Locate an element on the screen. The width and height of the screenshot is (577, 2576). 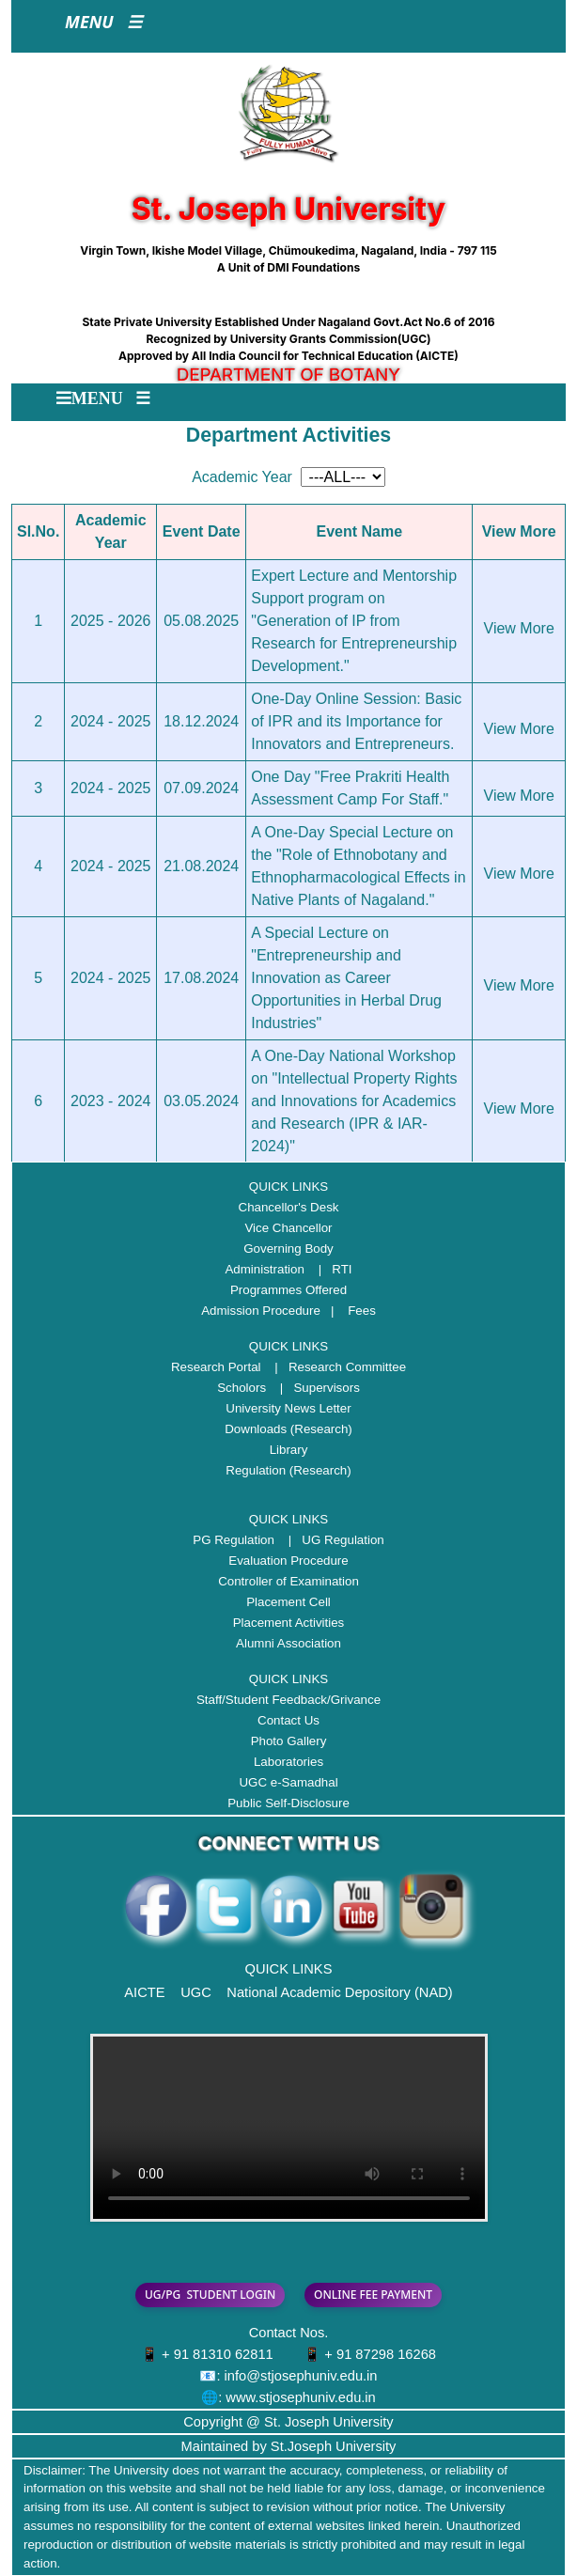
Contact Us is located at coordinates (288, 1720).